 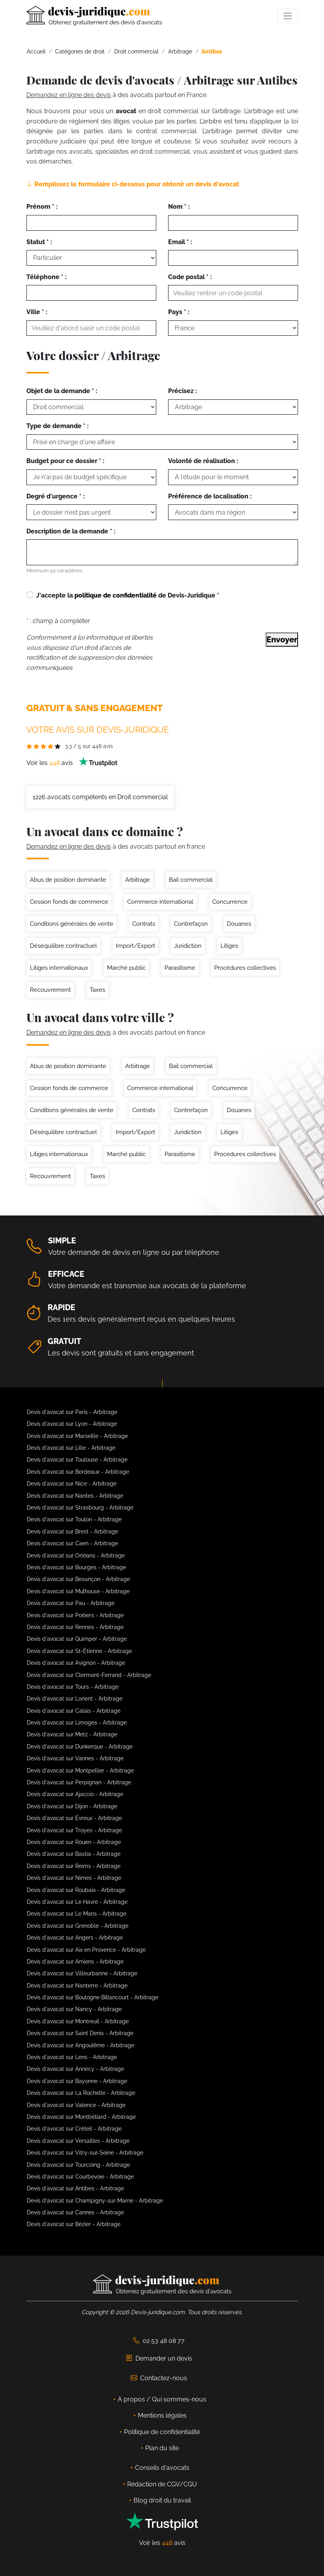 I want to click on Devis d'avocat sur Annecy - Arbitrage, so click(x=75, y=2069).